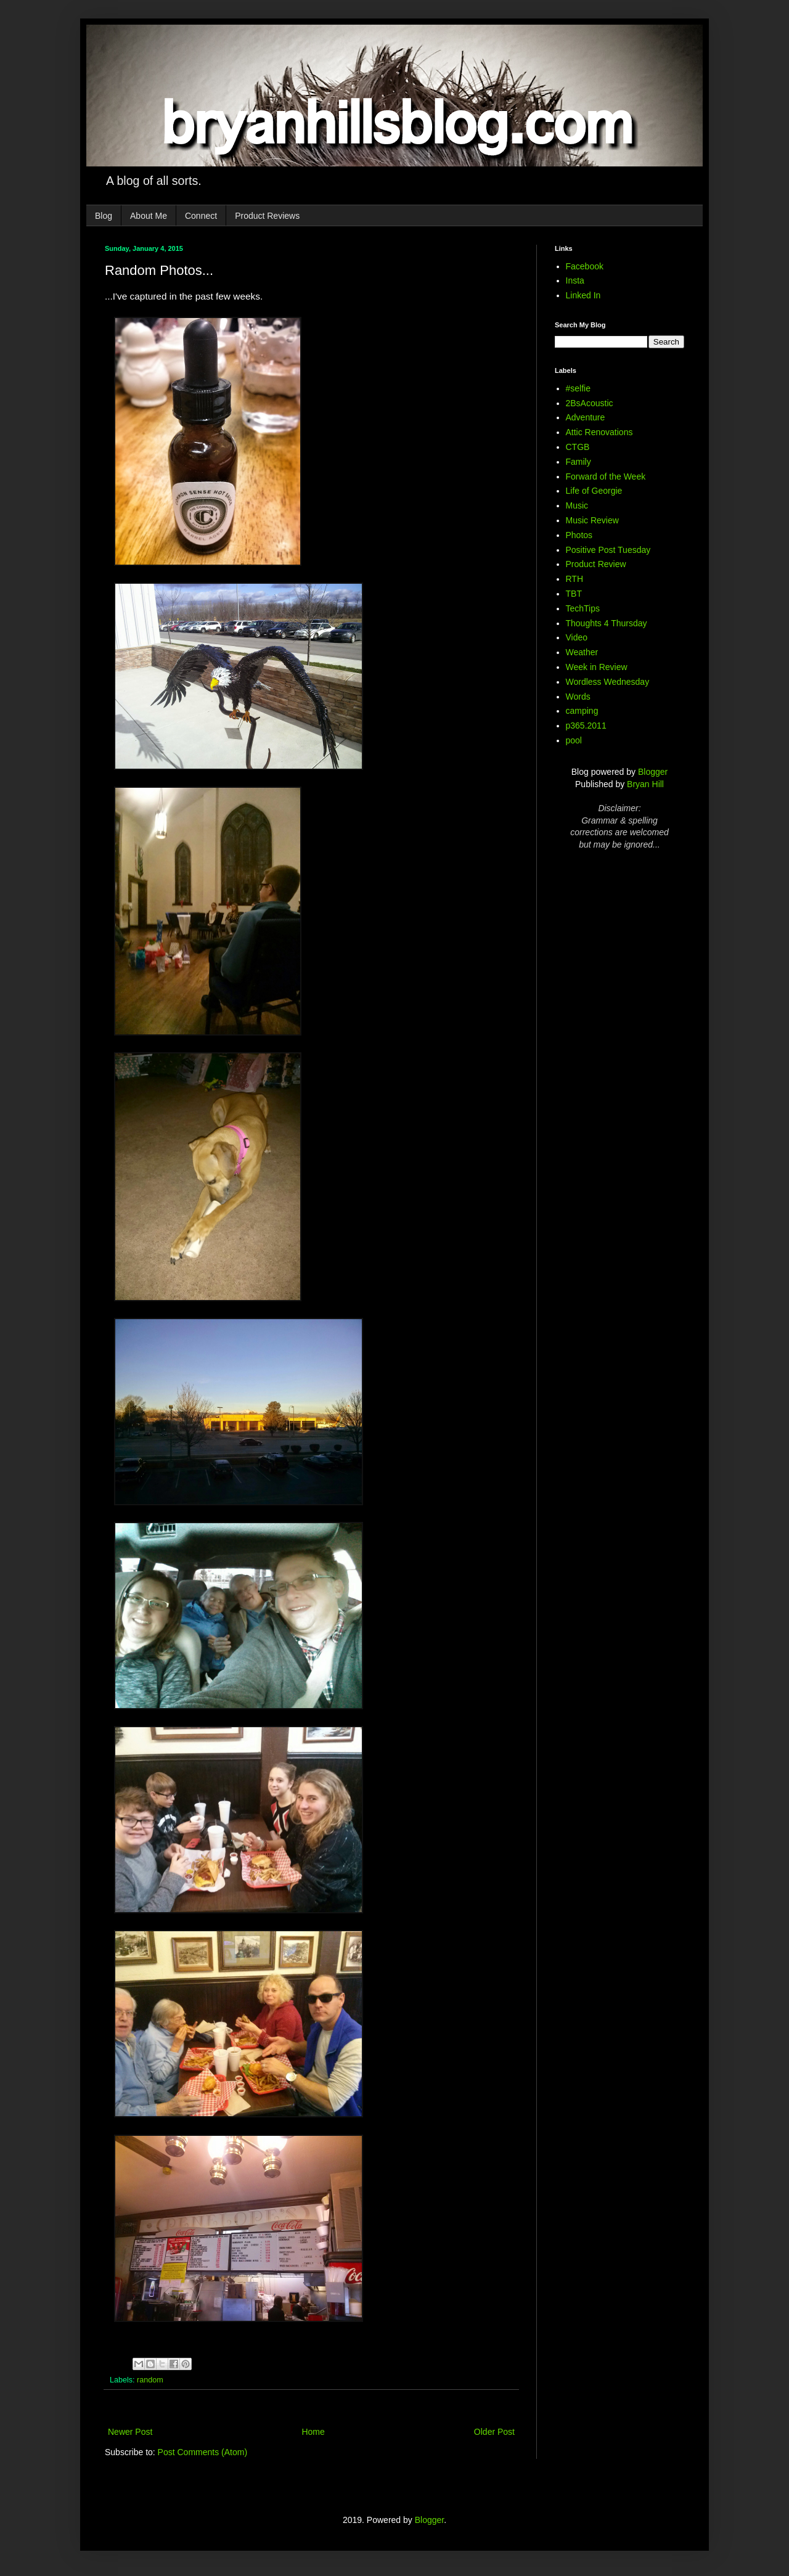 The image size is (789, 2576). What do you see at coordinates (201, 216) in the screenshot?
I see `Connect` at bounding box center [201, 216].